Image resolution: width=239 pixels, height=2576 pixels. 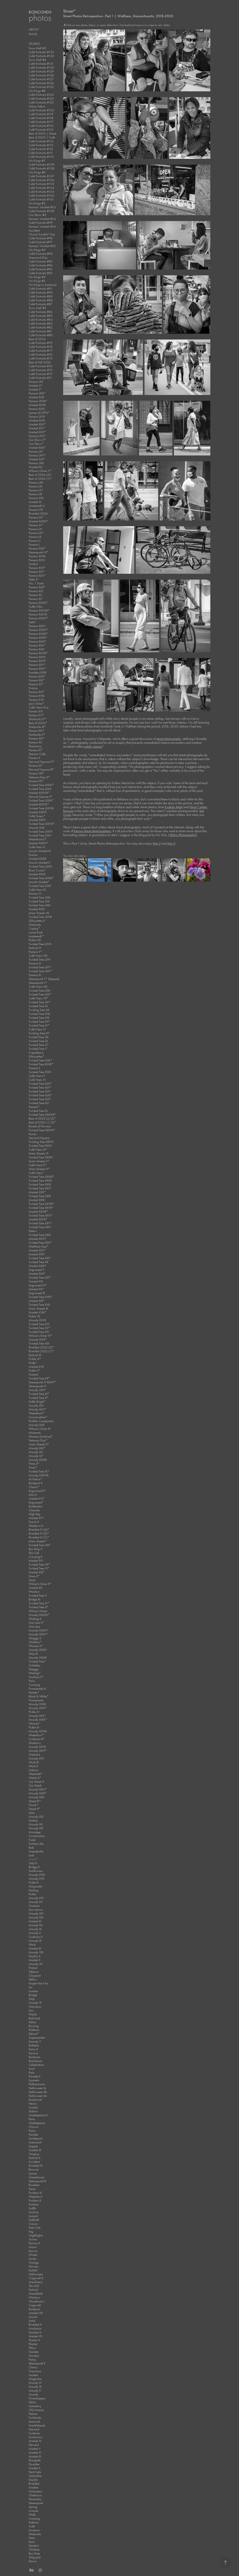 I want to click on Café Portraits #119, so click(x=41, y=114).